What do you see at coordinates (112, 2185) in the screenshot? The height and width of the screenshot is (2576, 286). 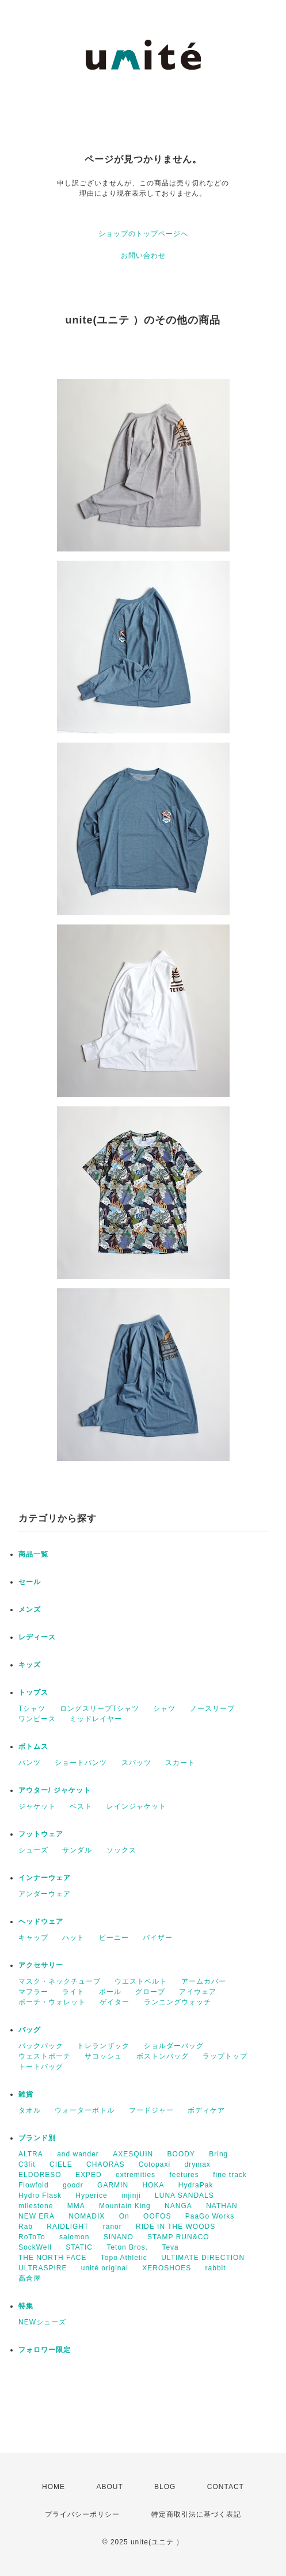 I see `GARMIN` at bounding box center [112, 2185].